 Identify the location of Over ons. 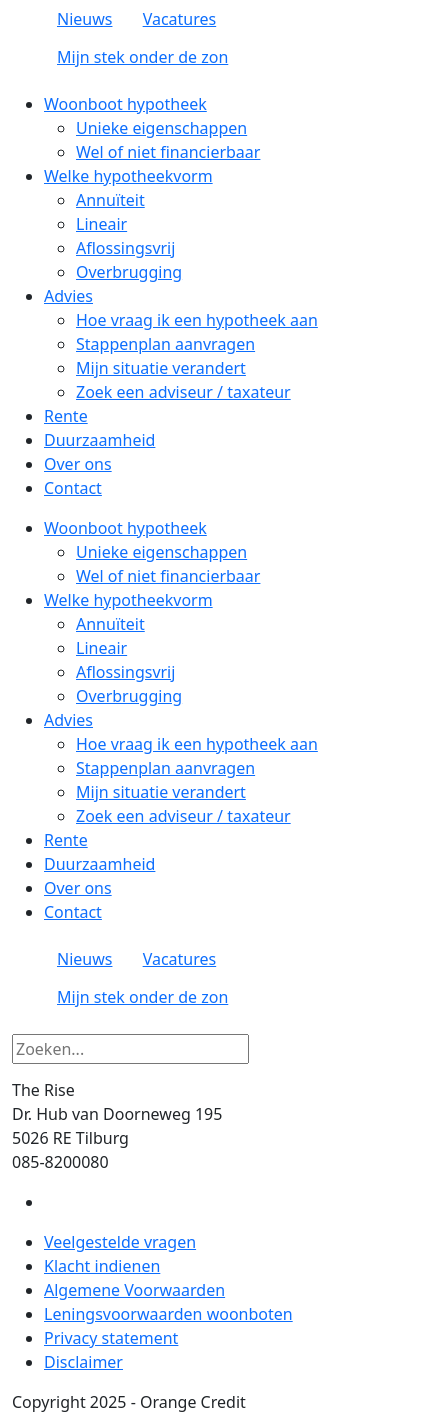
(78, 464).